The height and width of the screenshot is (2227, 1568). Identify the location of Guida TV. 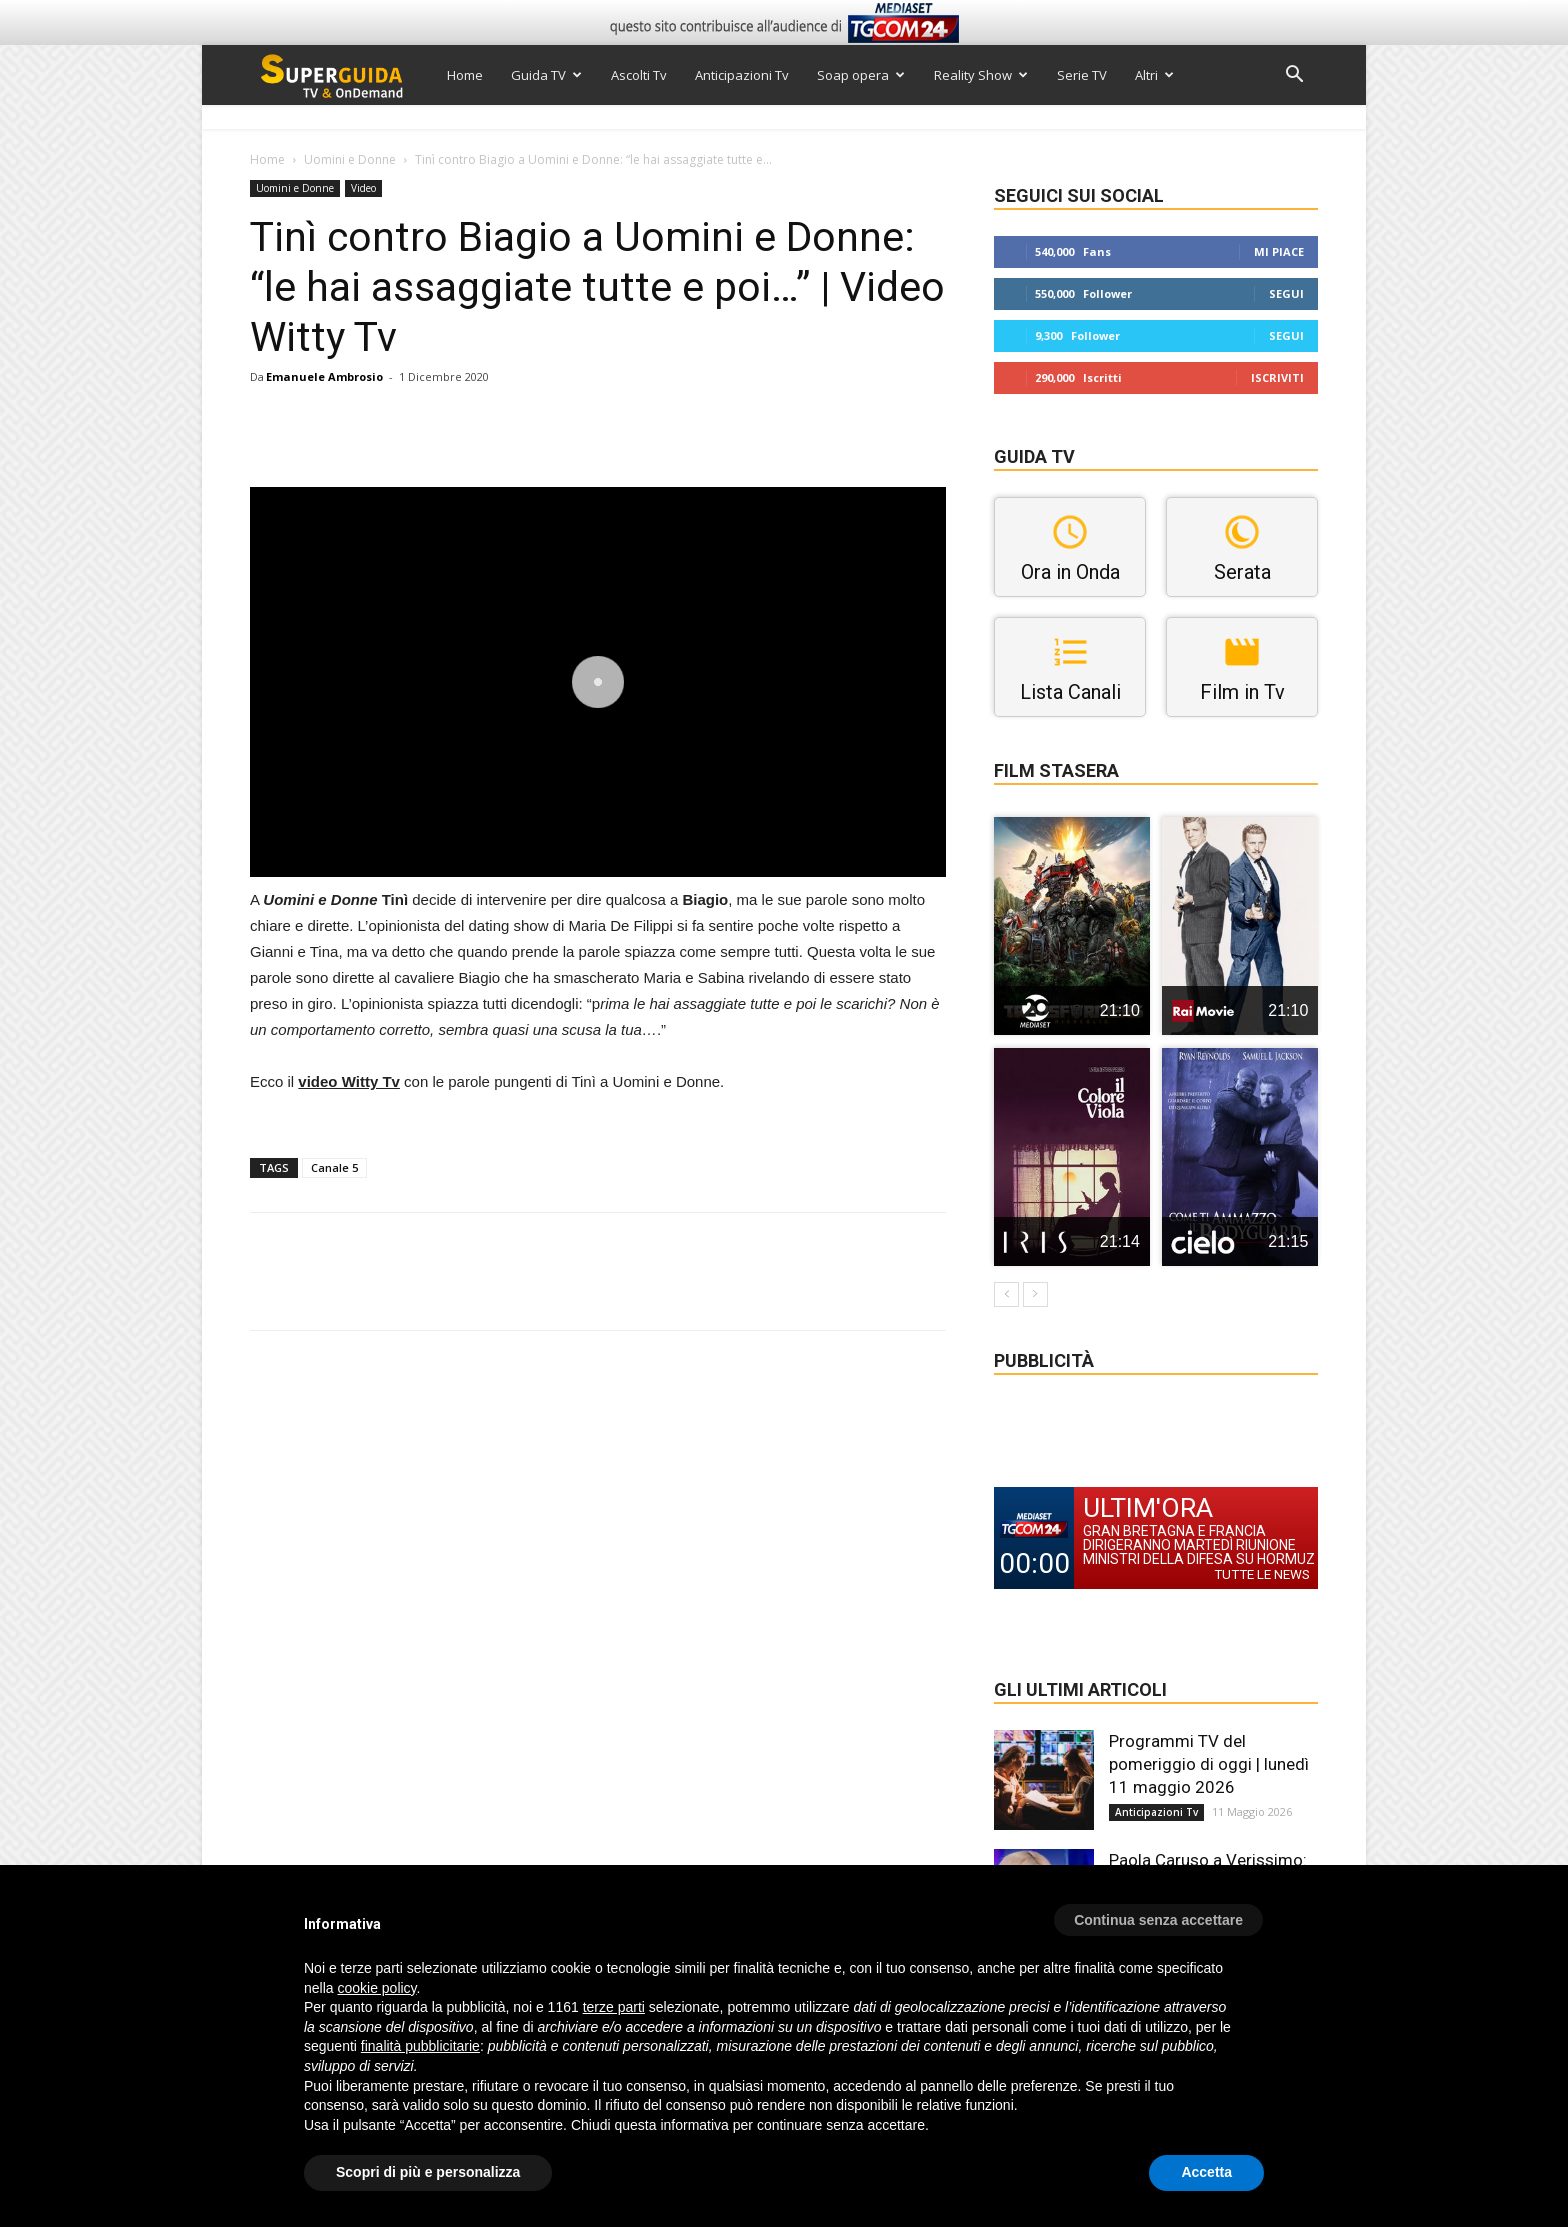
(546, 75).